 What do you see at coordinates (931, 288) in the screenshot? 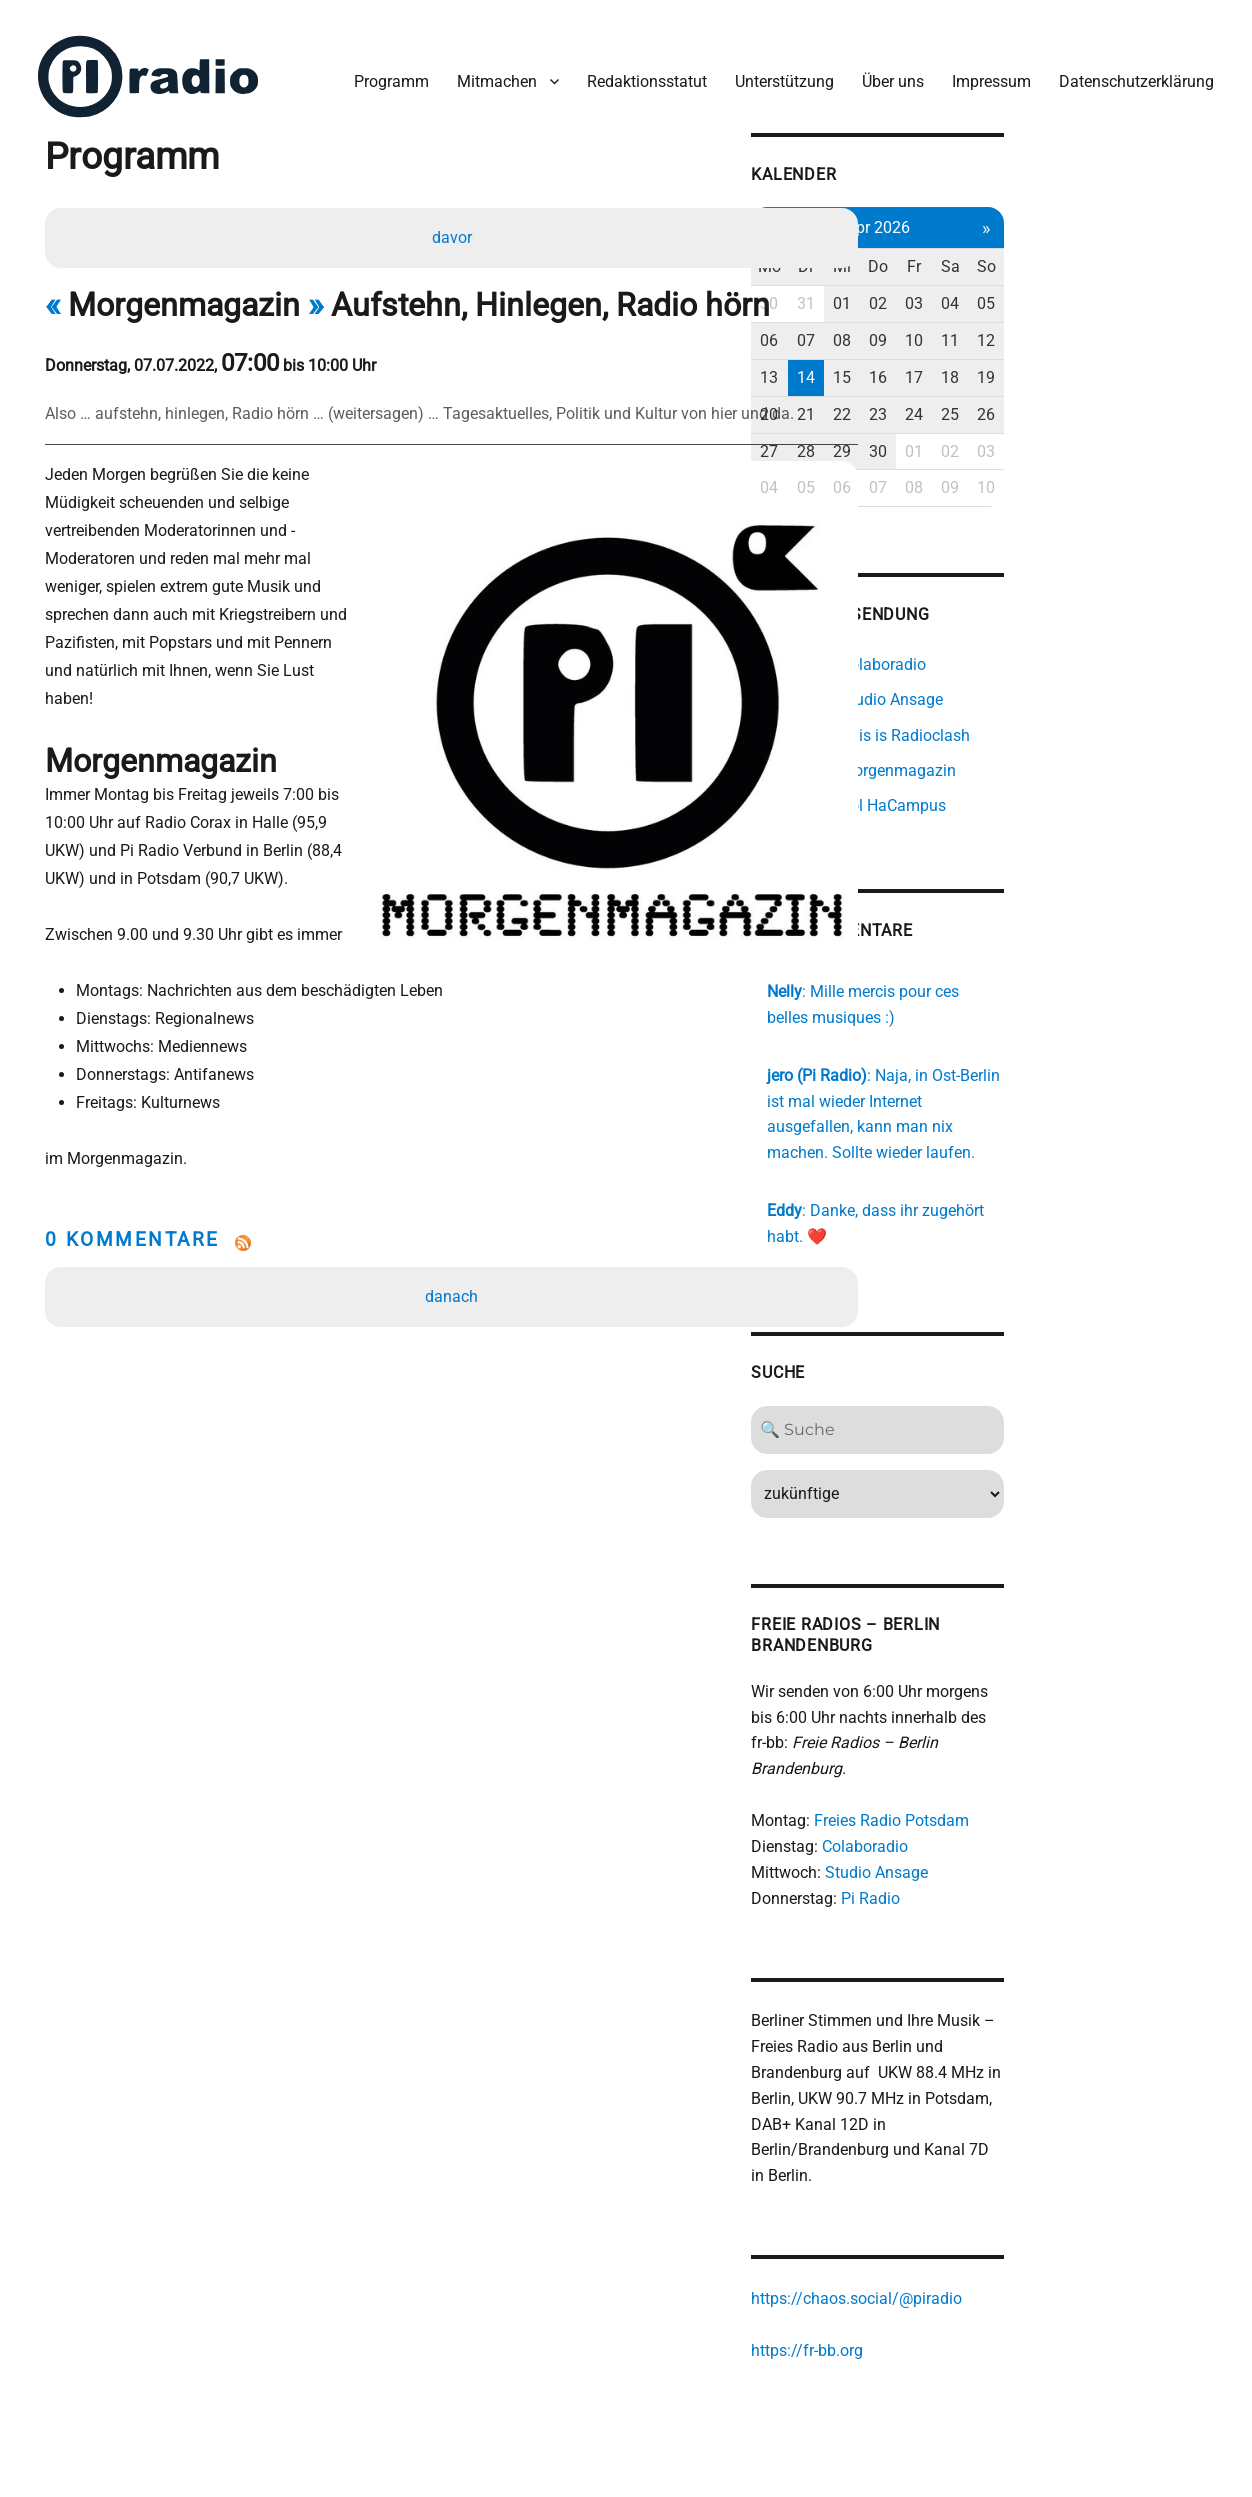
I see `30` at bounding box center [931, 288].